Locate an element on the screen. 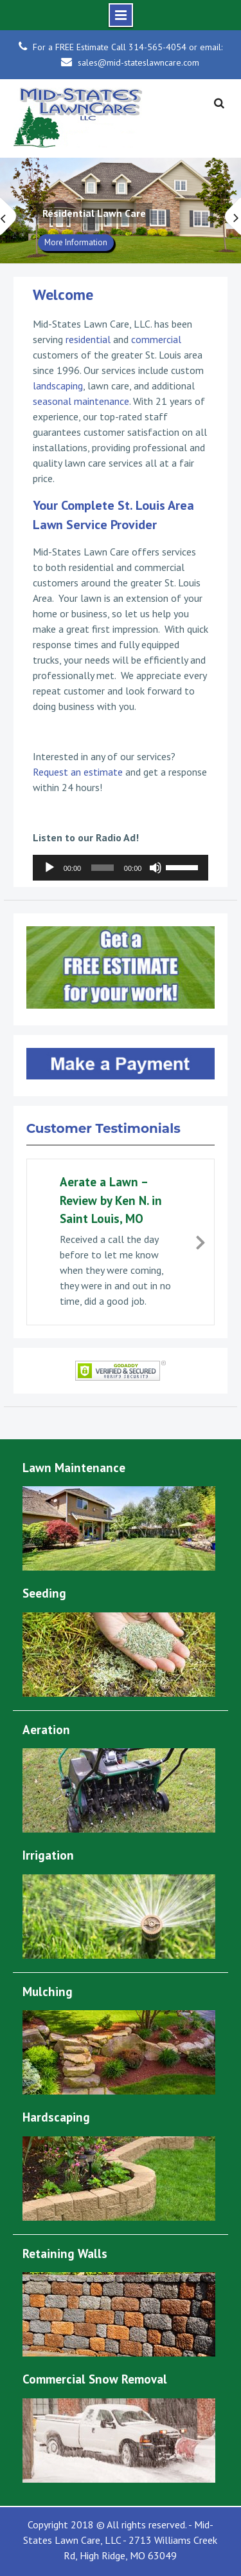 The image size is (241, 2576). Request an estimate is located at coordinates (78, 771).